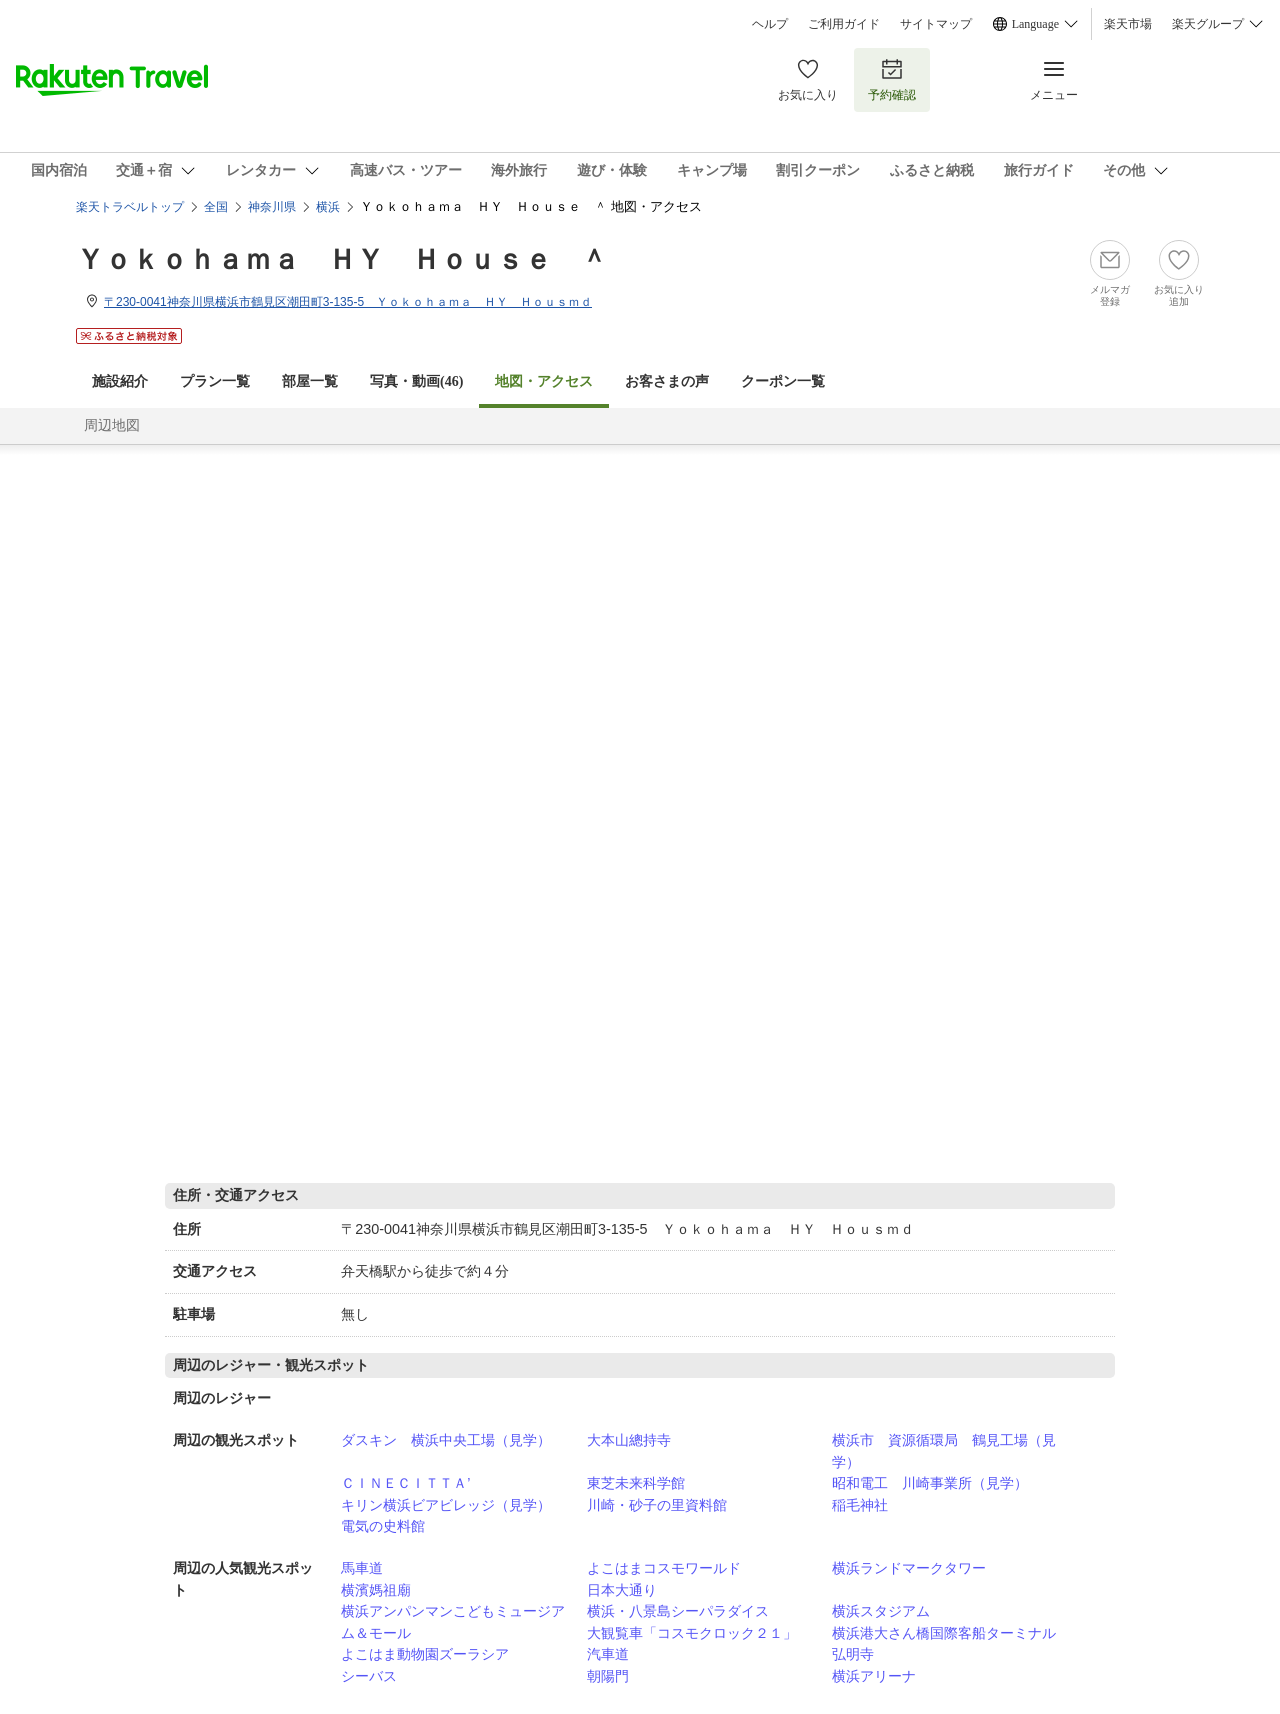 The width and height of the screenshot is (1280, 1714). What do you see at coordinates (405, 1483) in the screenshot?
I see `ＣＩＮＥＣＩＴＴＡ’` at bounding box center [405, 1483].